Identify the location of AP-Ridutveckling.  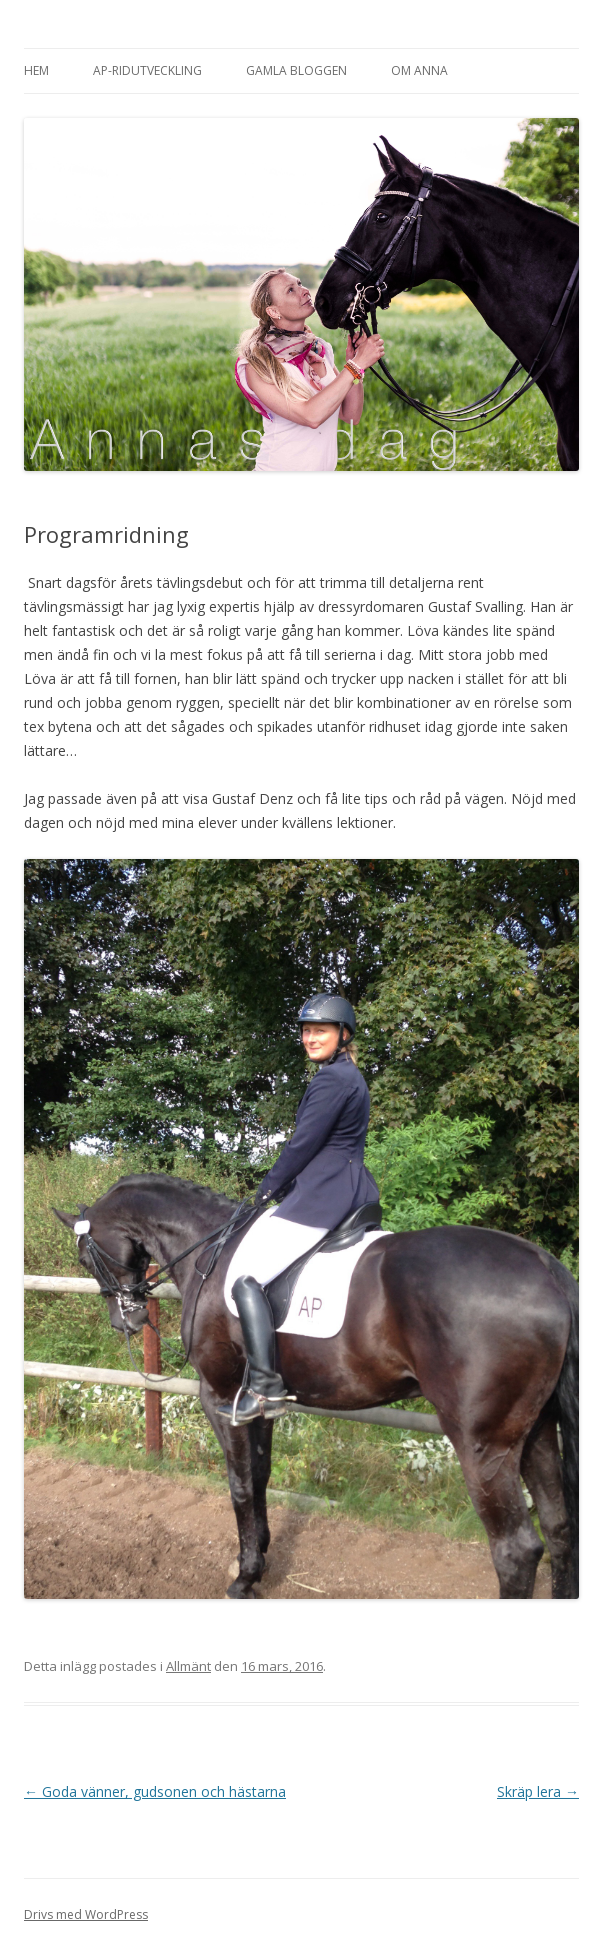
(147, 70).